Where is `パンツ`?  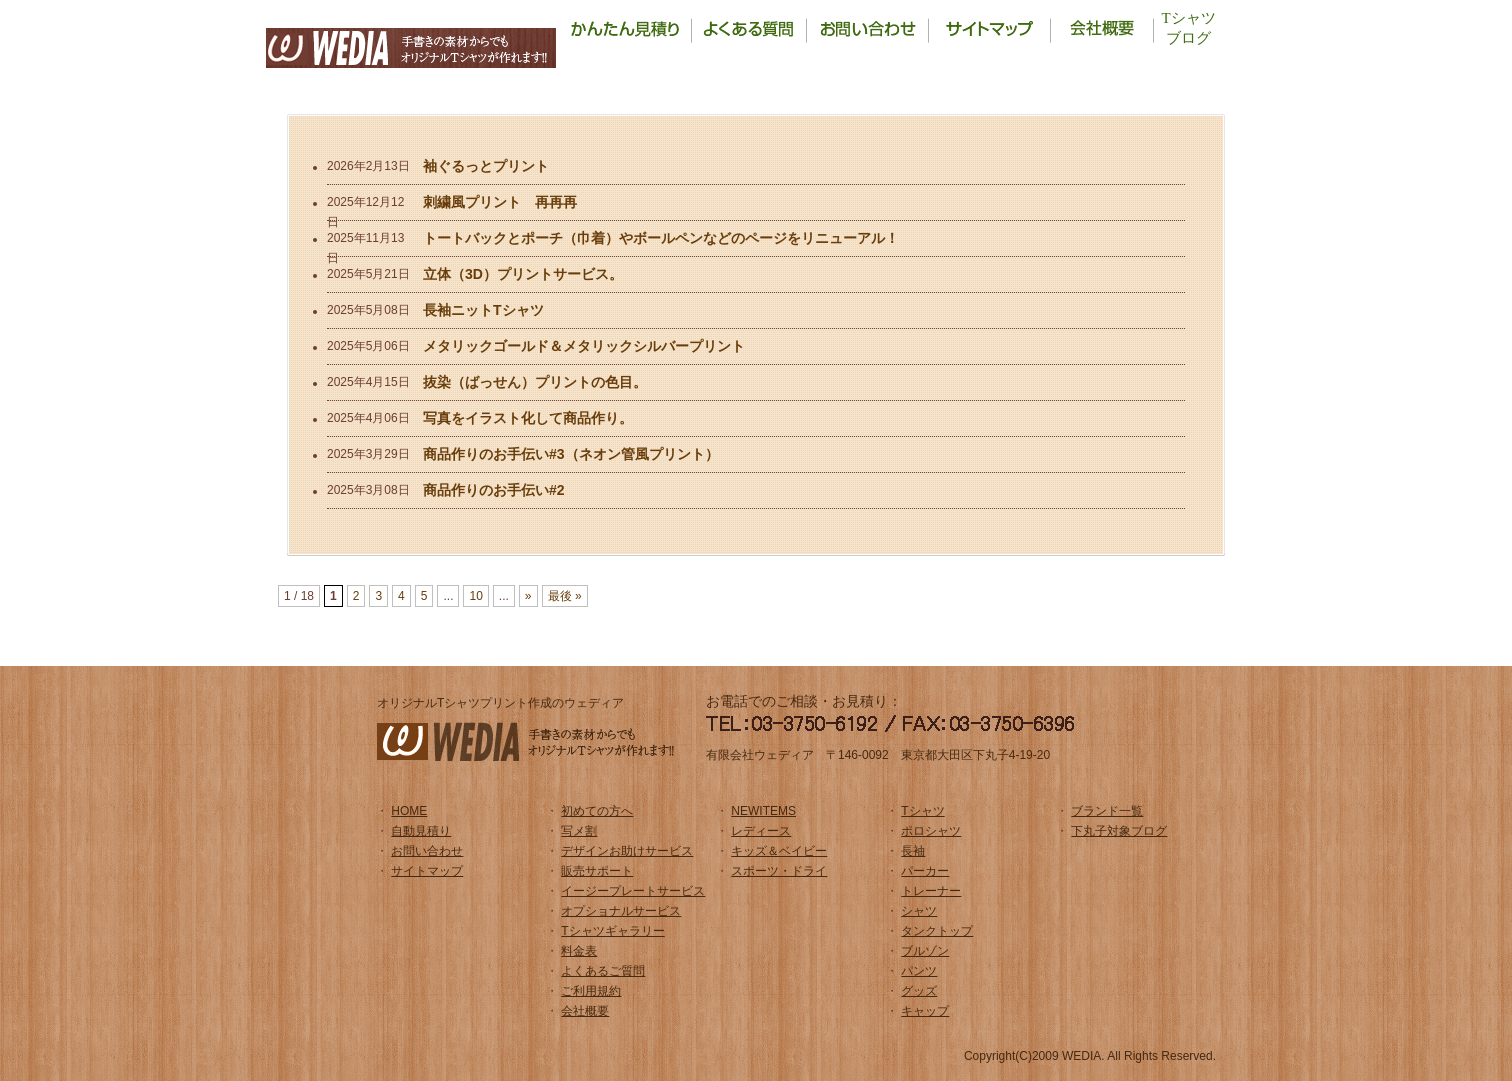
パンツ is located at coordinates (919, 971).